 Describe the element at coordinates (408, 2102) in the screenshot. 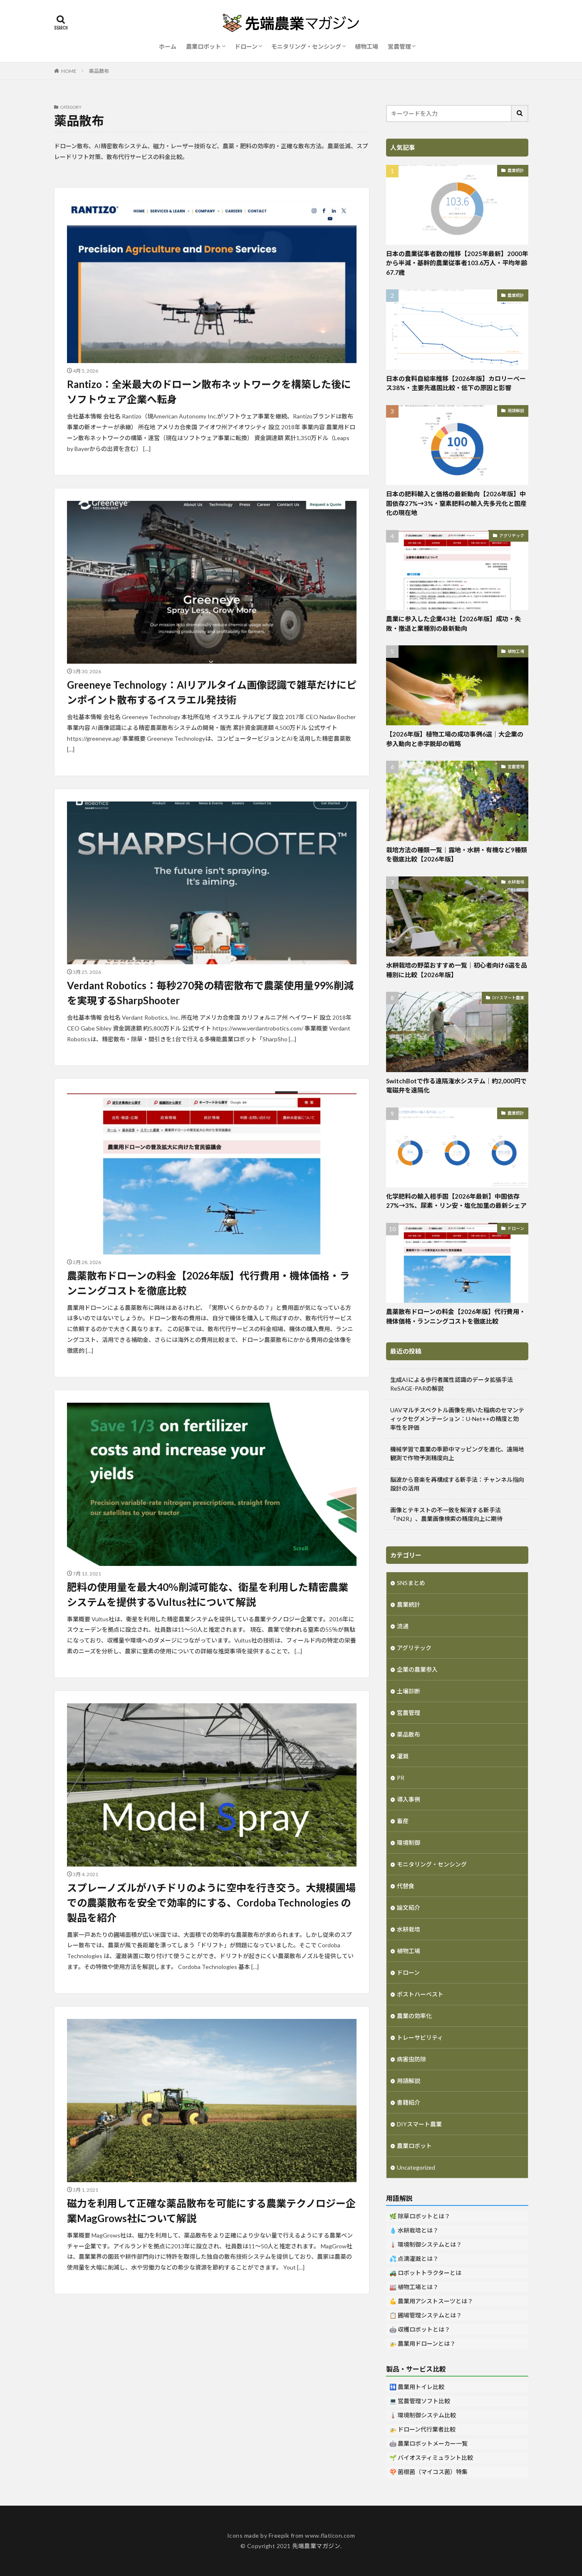

I see `書籍紹介` at that location.